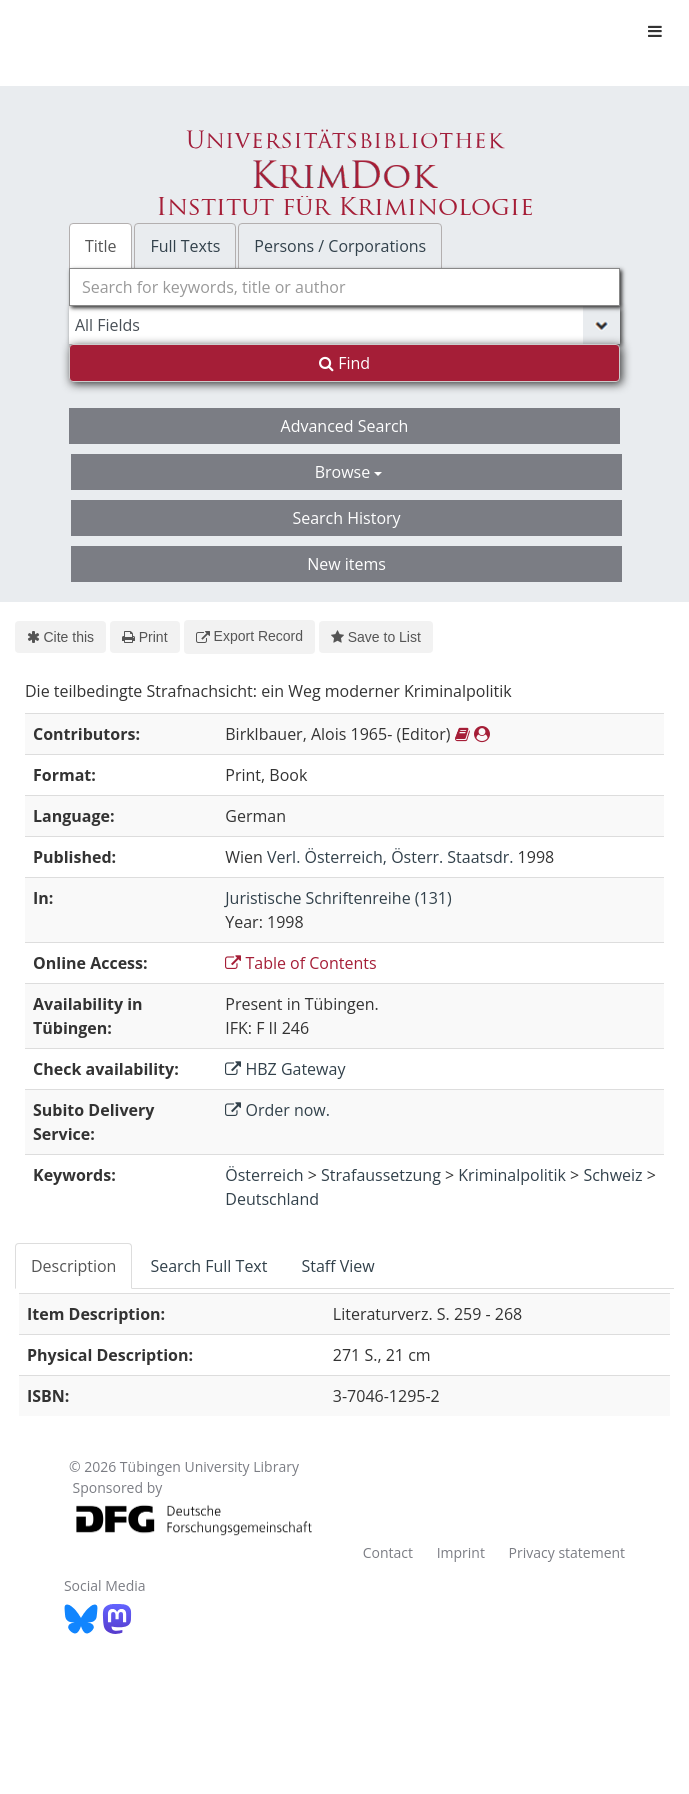  What do you see at coordinates (344, 325) in the screenshot?
I see `[Search type]` at bounding box center [344, 325].